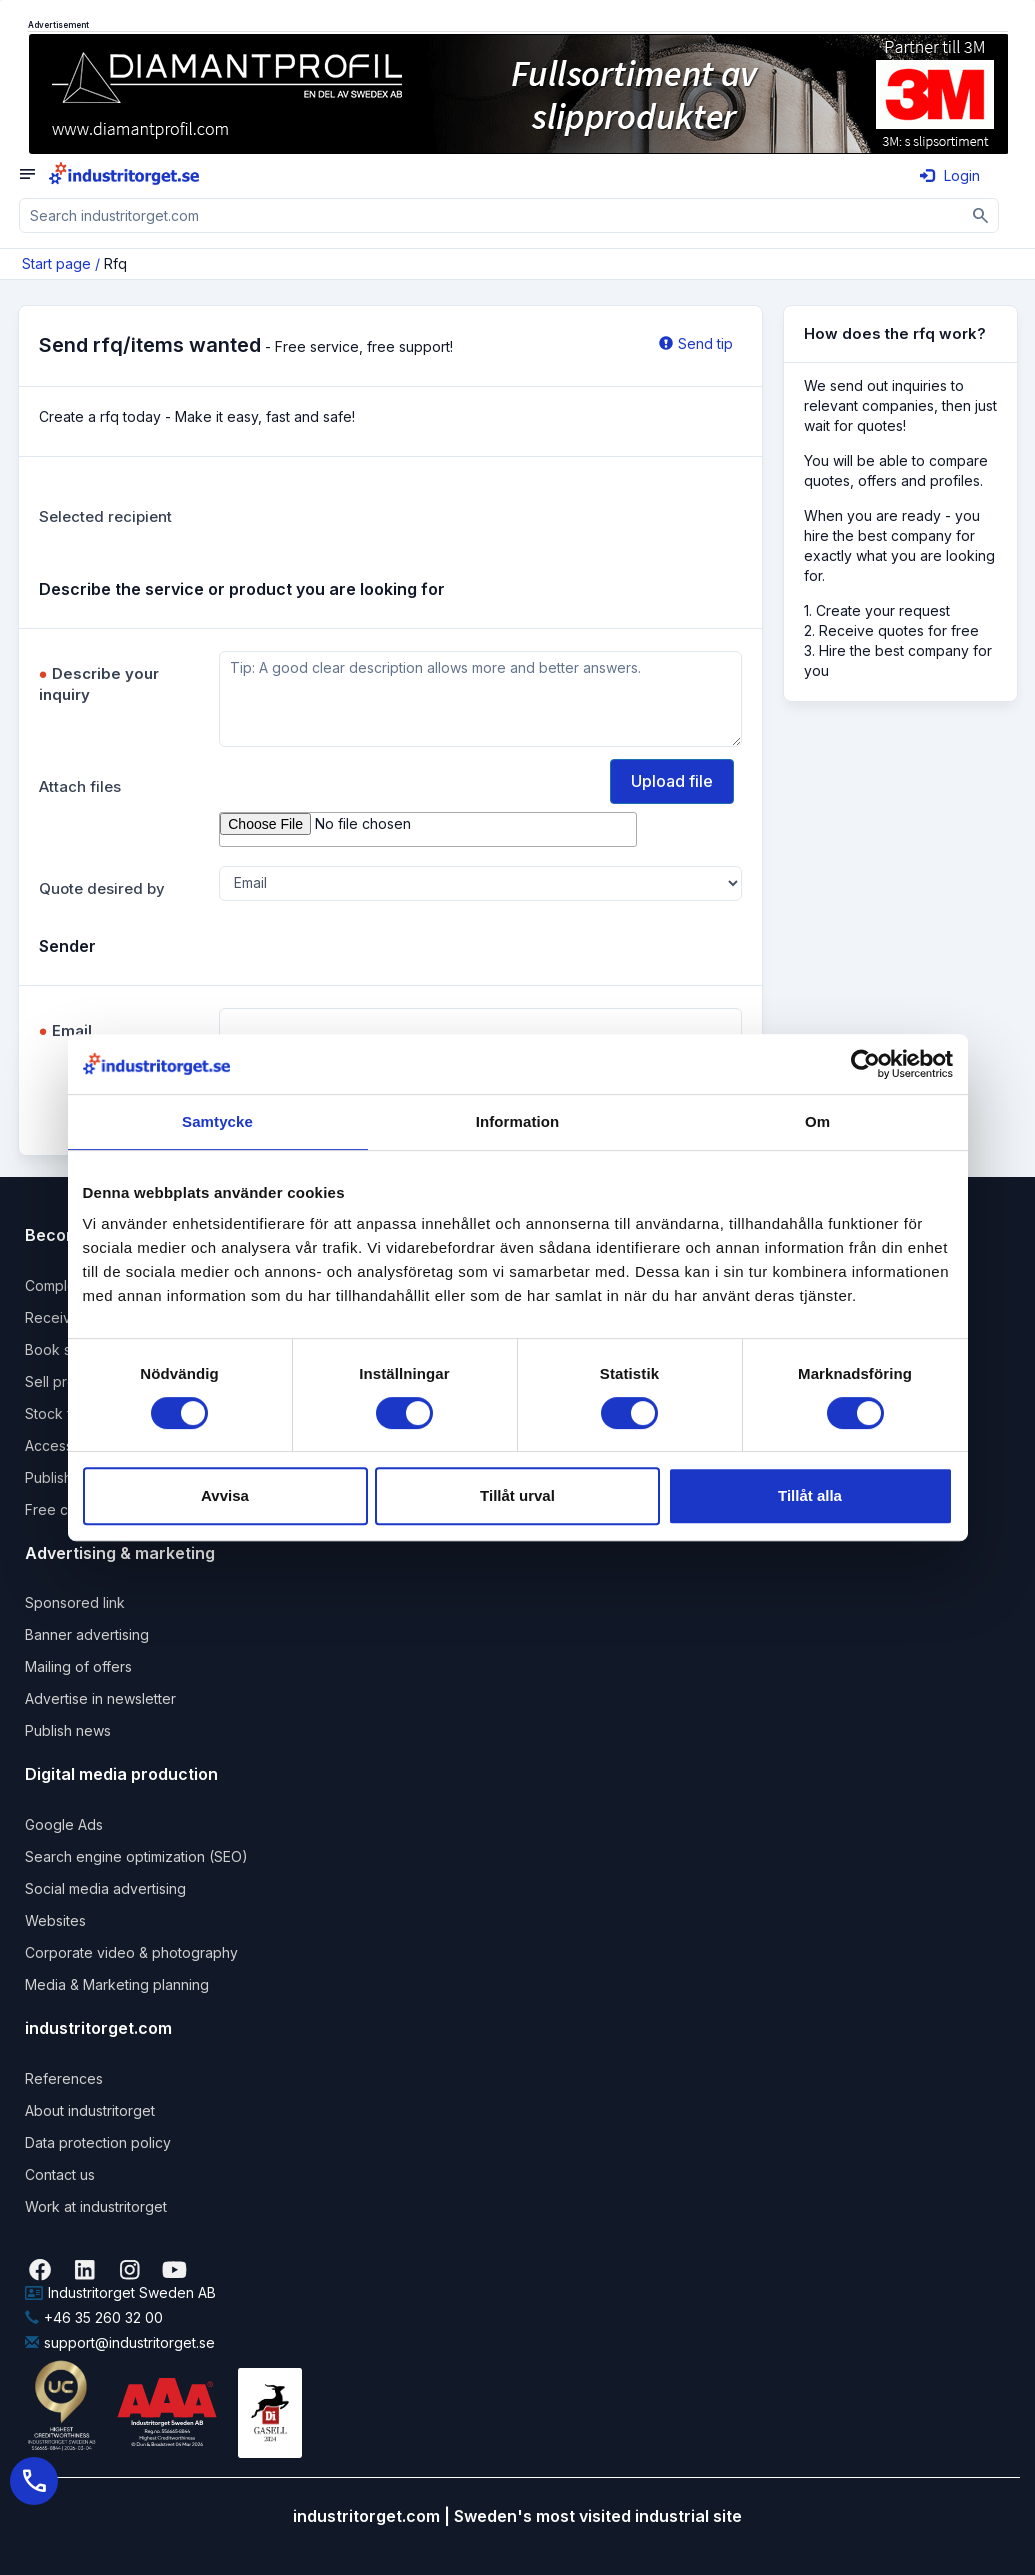 This screenshot has height=2575, width=1035. Describe the element at coordinates (87, 1634) in the screenshot. I see `Banner advertising` at that location.